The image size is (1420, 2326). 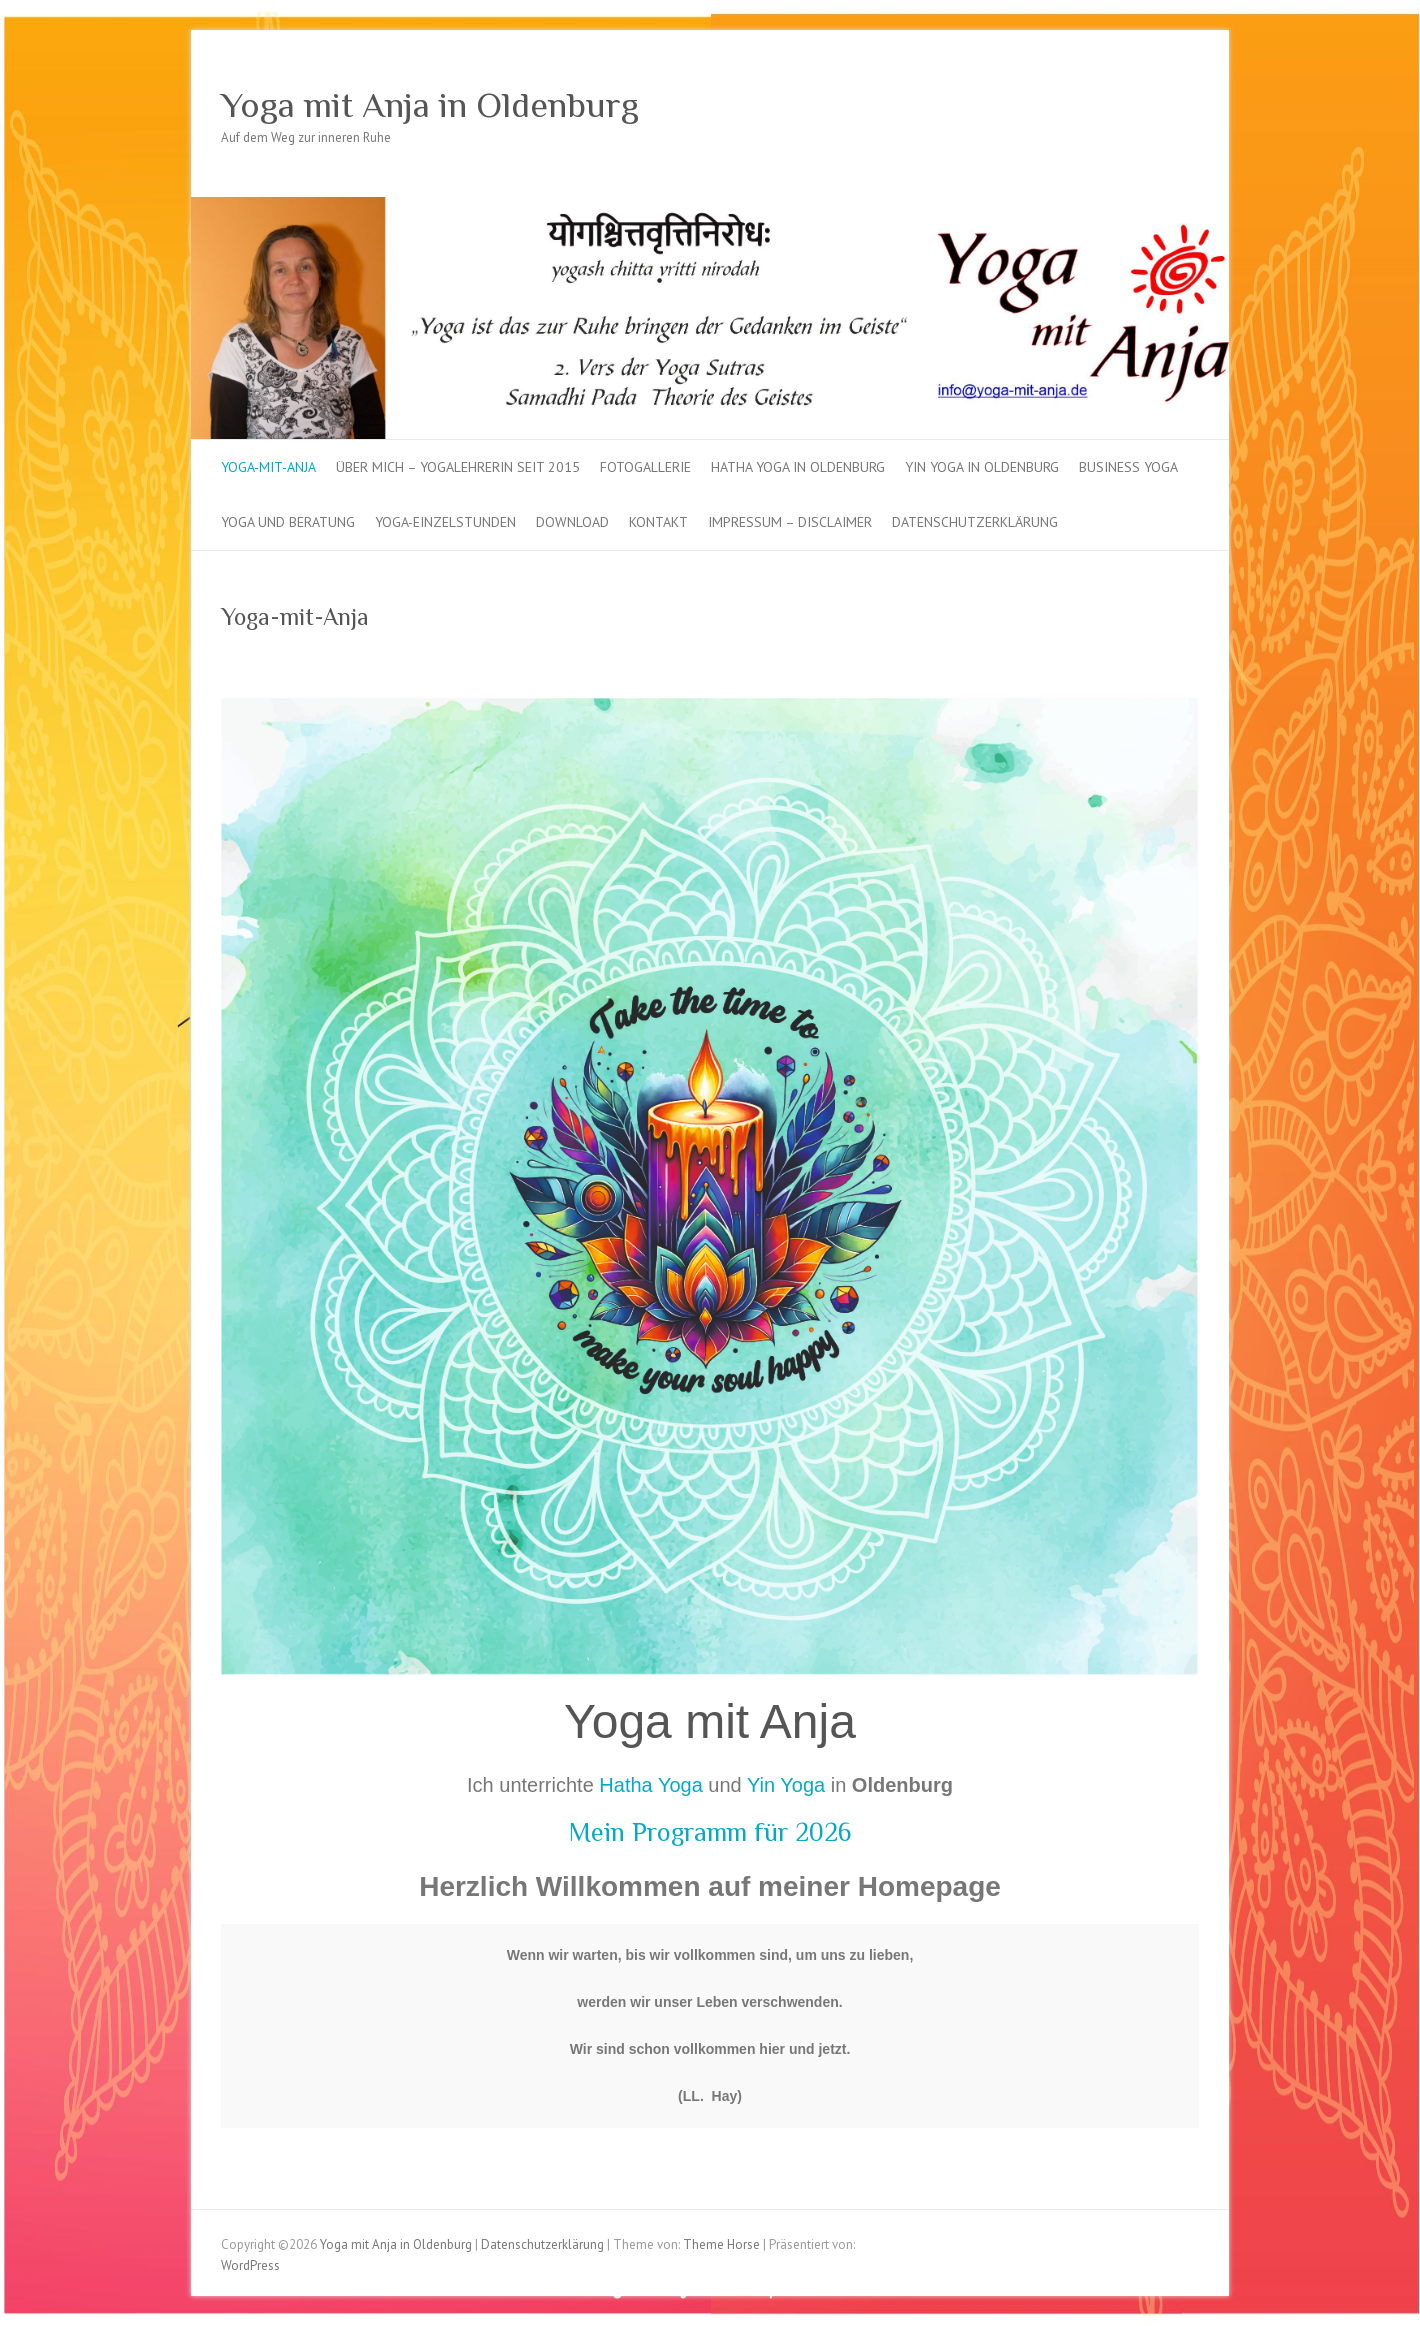 I want to click on Datenschutzerklärung, so click(x=975, y=522).